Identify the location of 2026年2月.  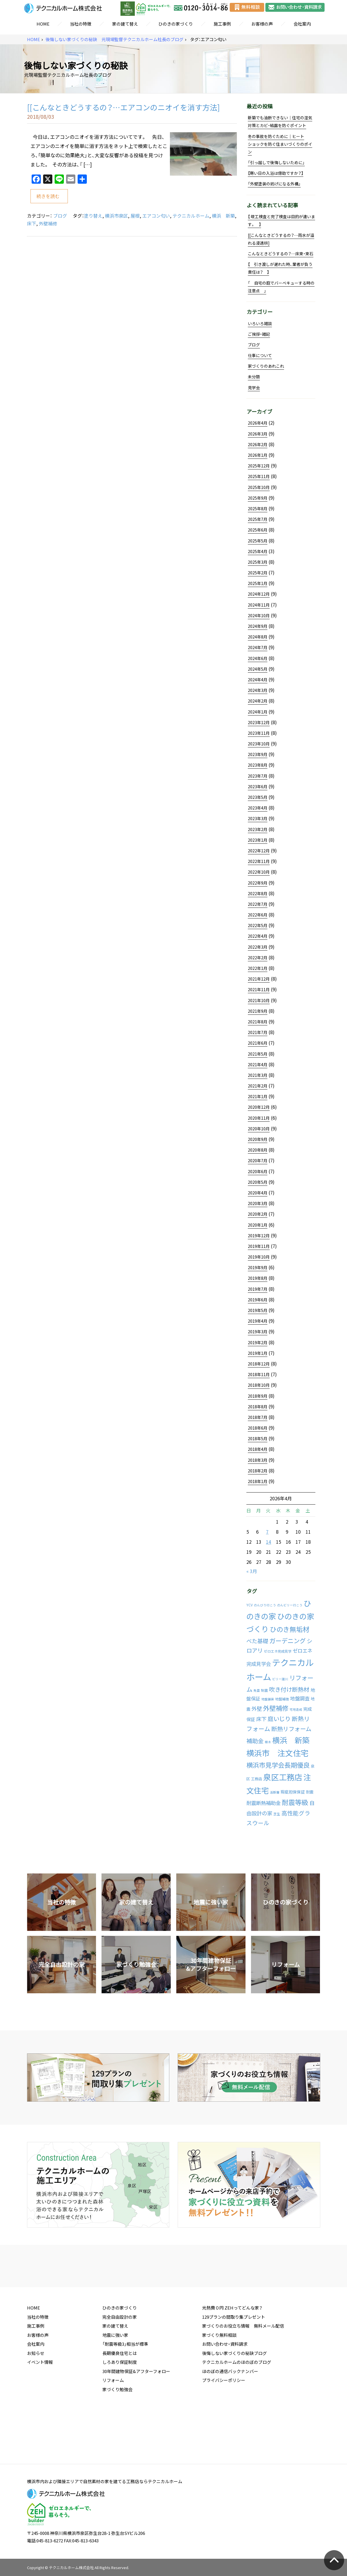
(257, 444).